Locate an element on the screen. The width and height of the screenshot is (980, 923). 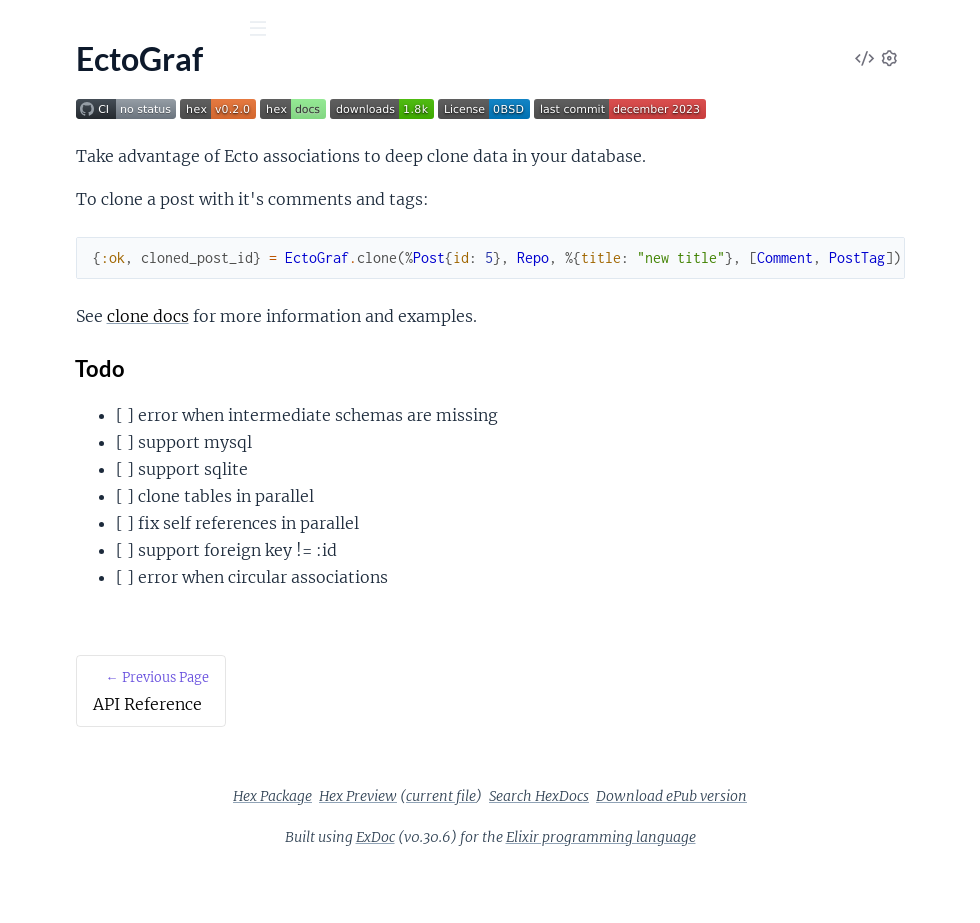
Elixir programming language is located at coordinates (751, 892).